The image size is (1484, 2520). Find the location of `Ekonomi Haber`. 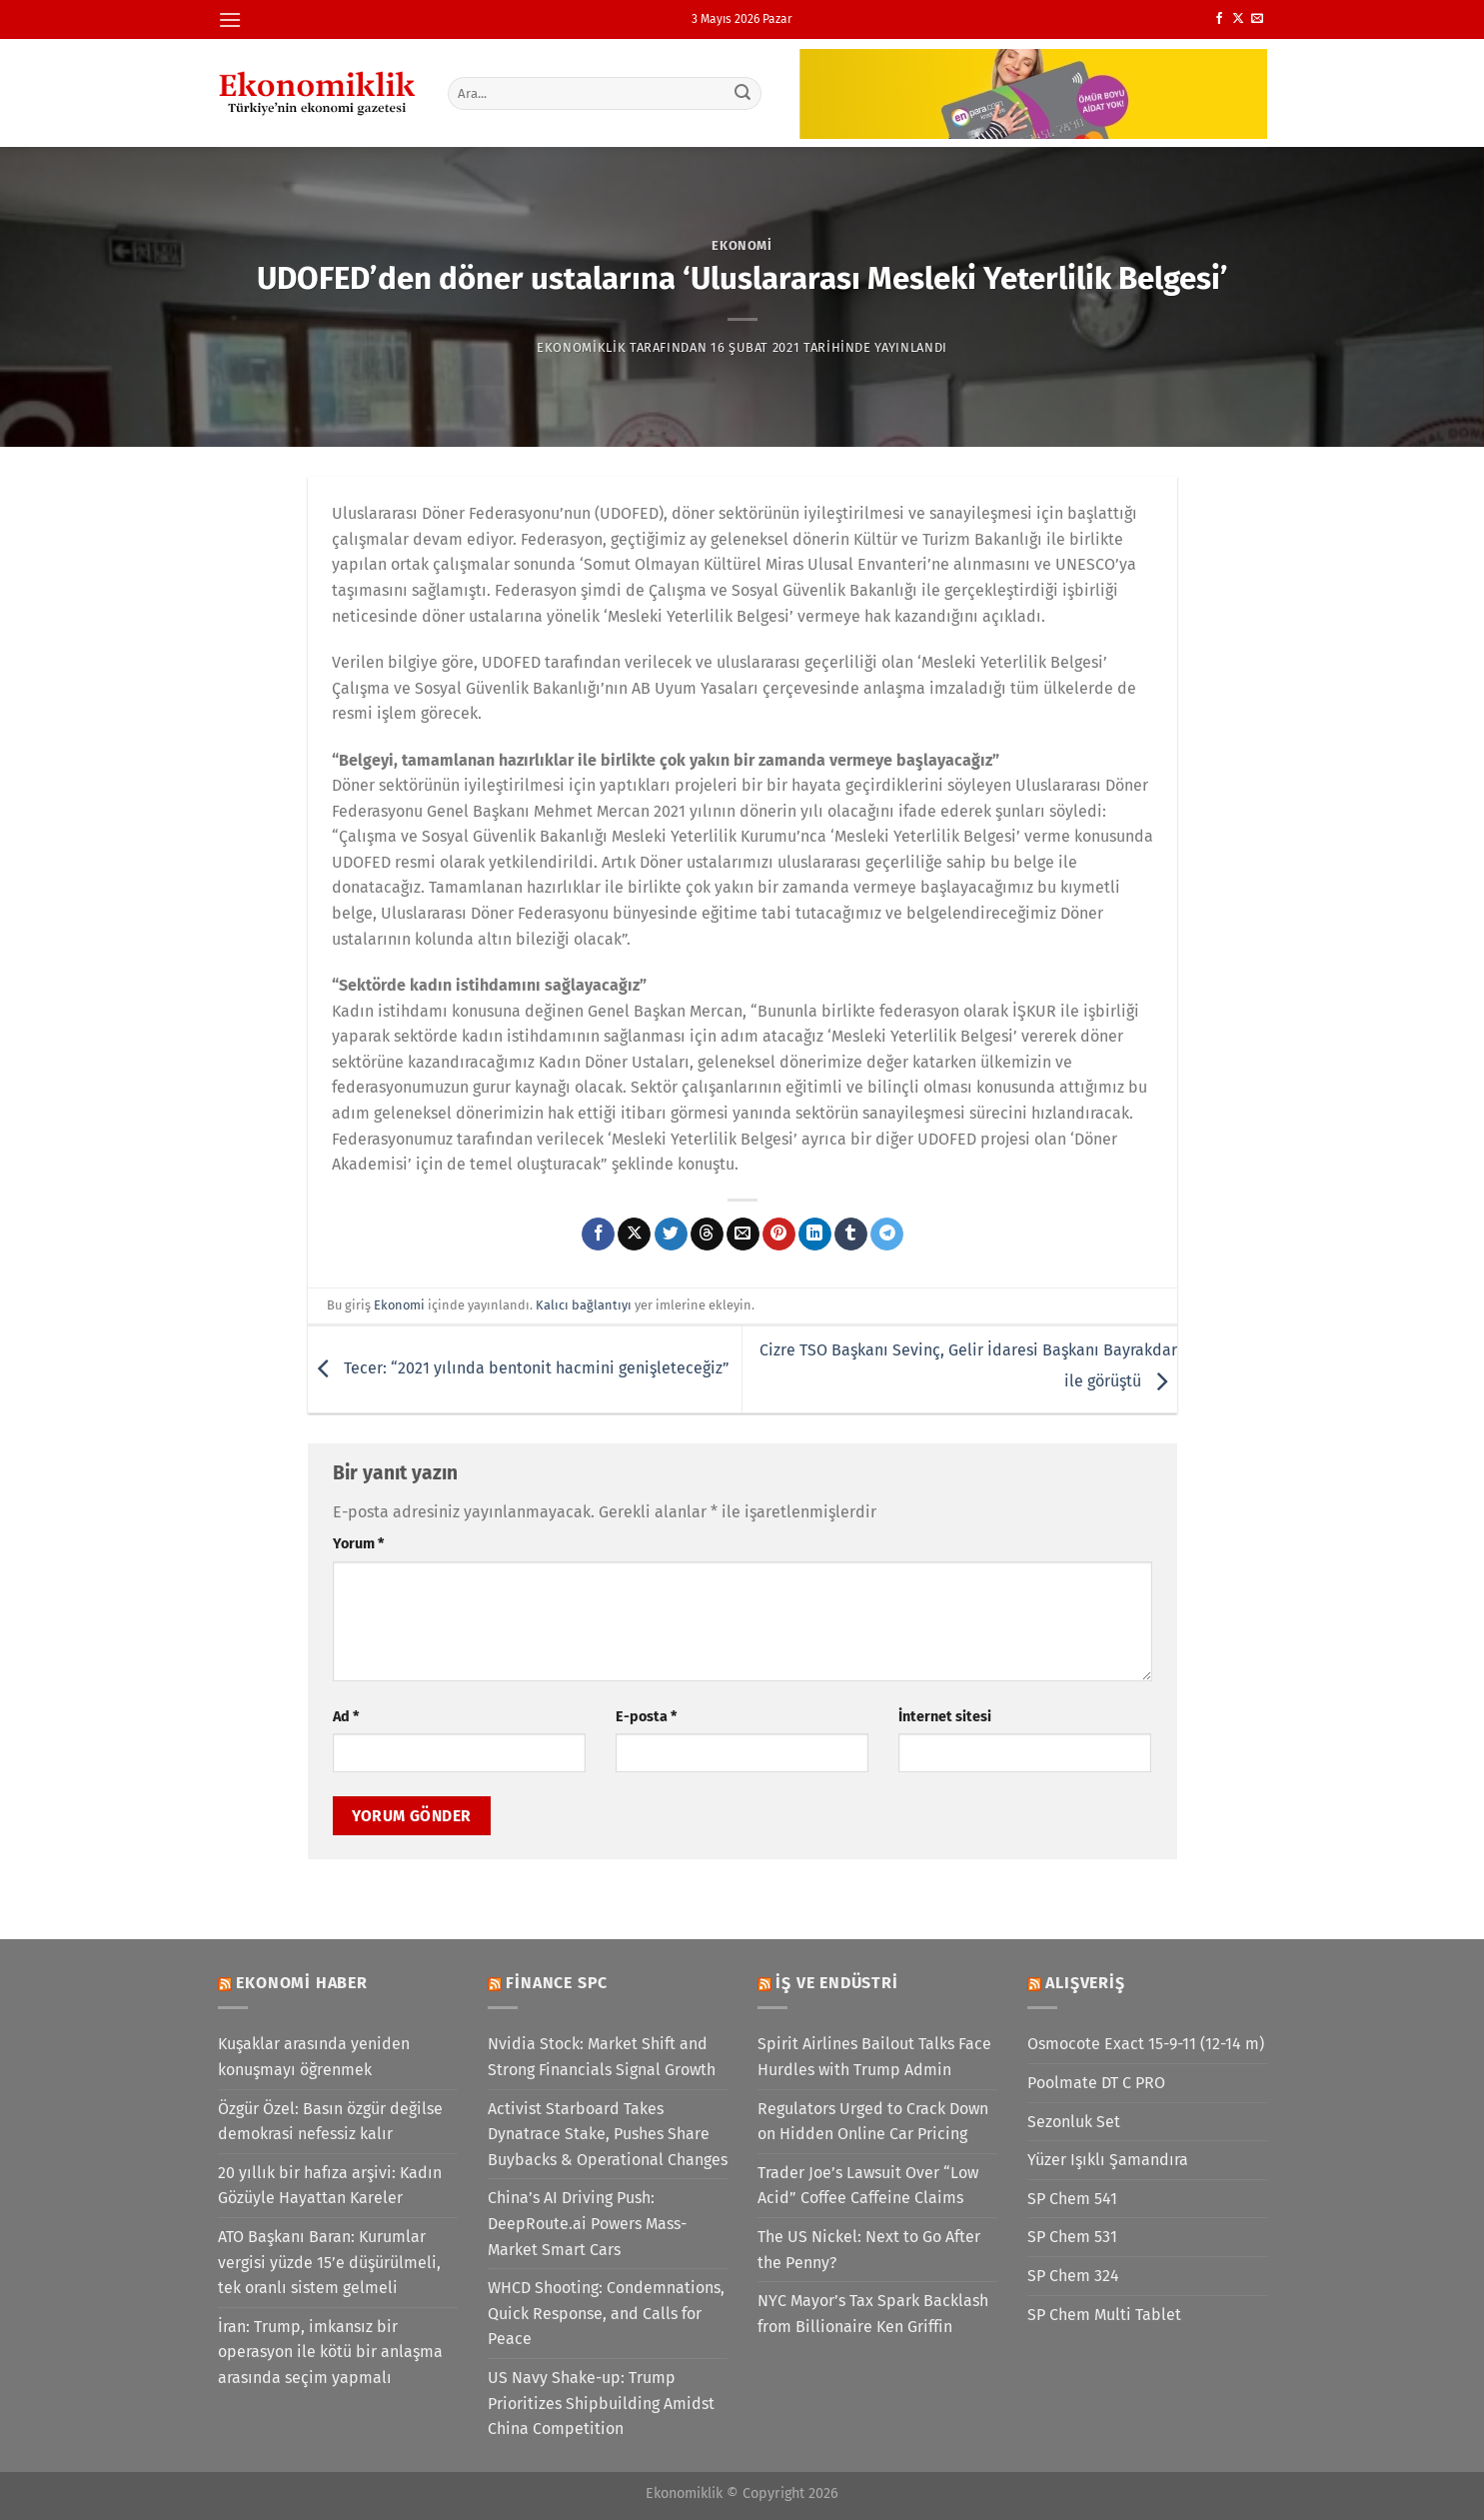

Ekonomi Haber is located at coordinates (301, 1982).